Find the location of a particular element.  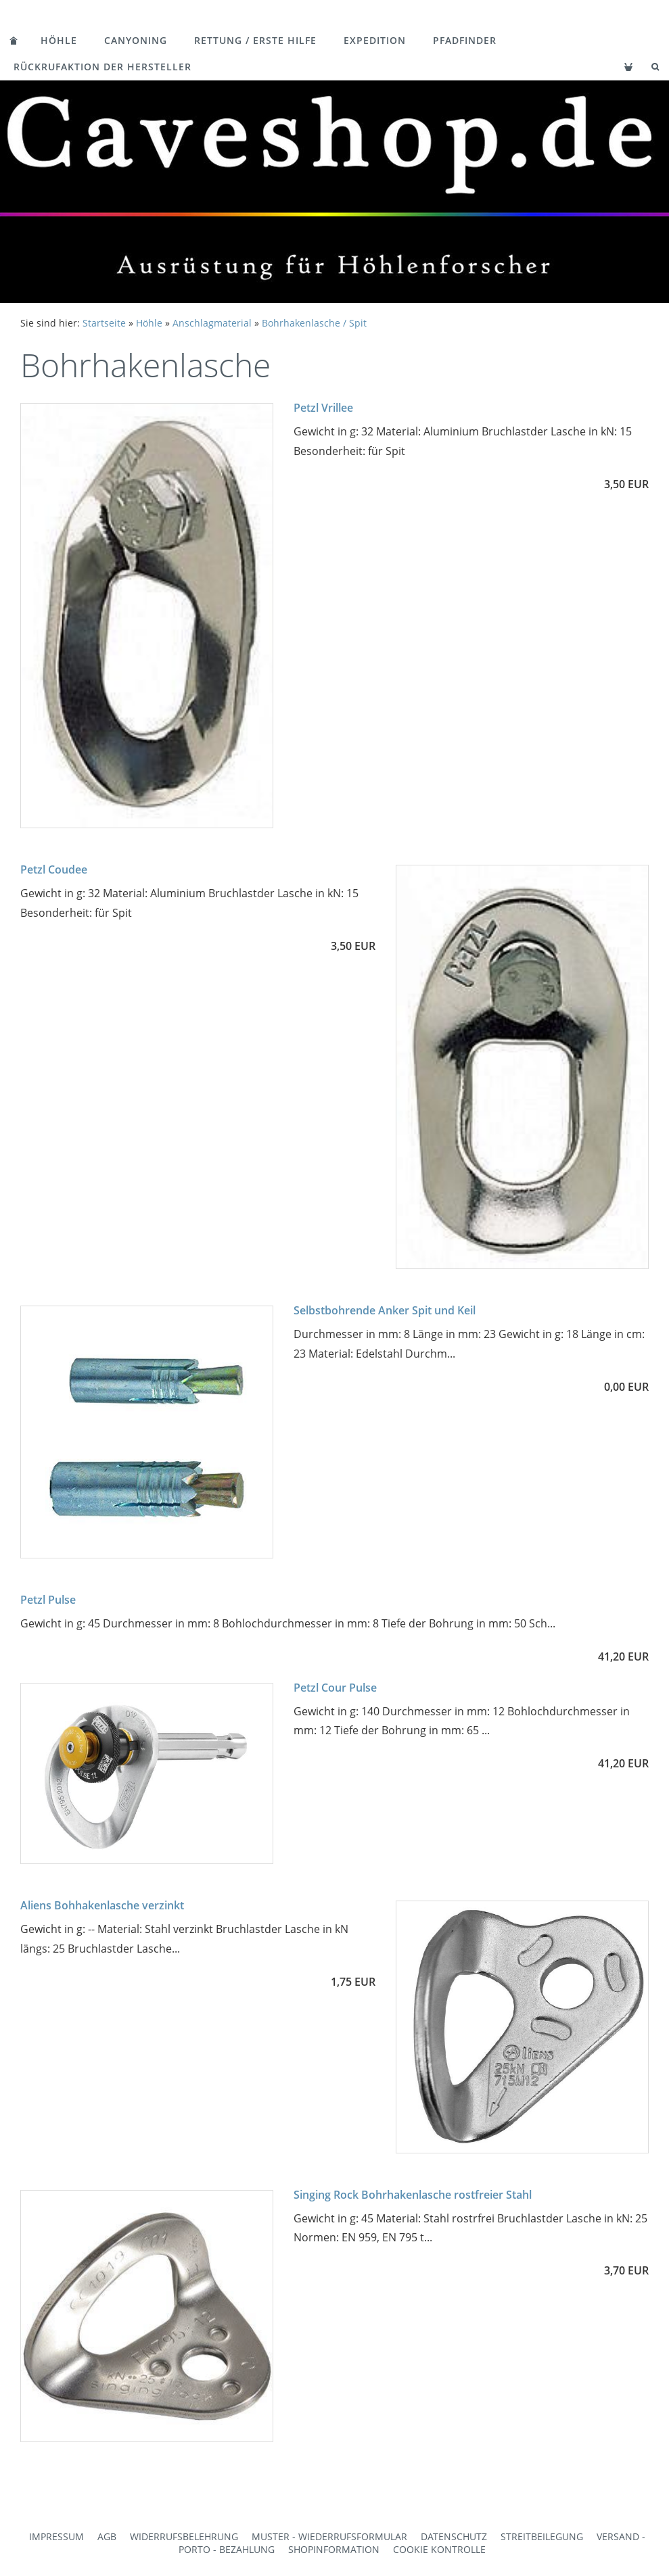

Canyoning is located at coordinates (135, 40).